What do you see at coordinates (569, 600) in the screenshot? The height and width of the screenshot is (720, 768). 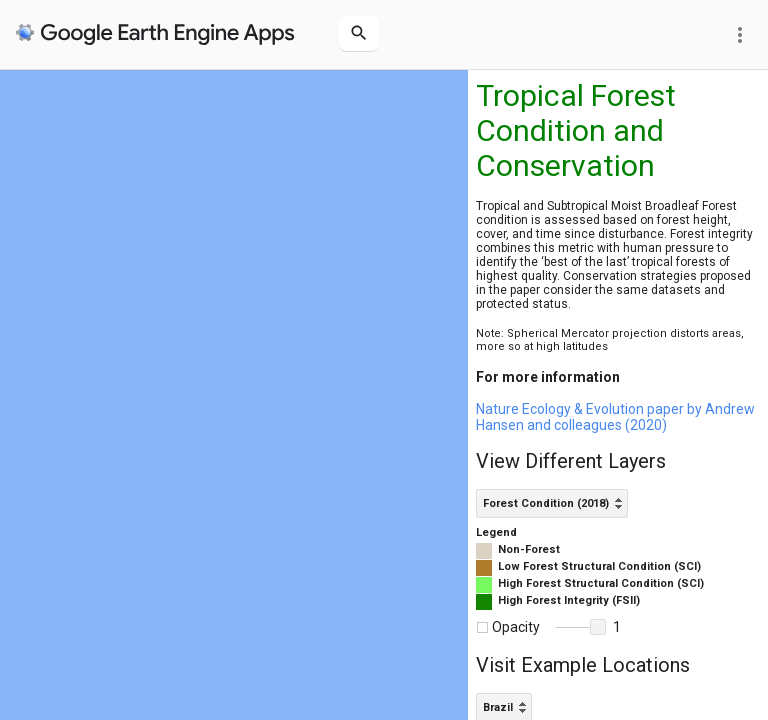 I see `High Forest Integrity (FSII)` at bounding box center [569, 600].